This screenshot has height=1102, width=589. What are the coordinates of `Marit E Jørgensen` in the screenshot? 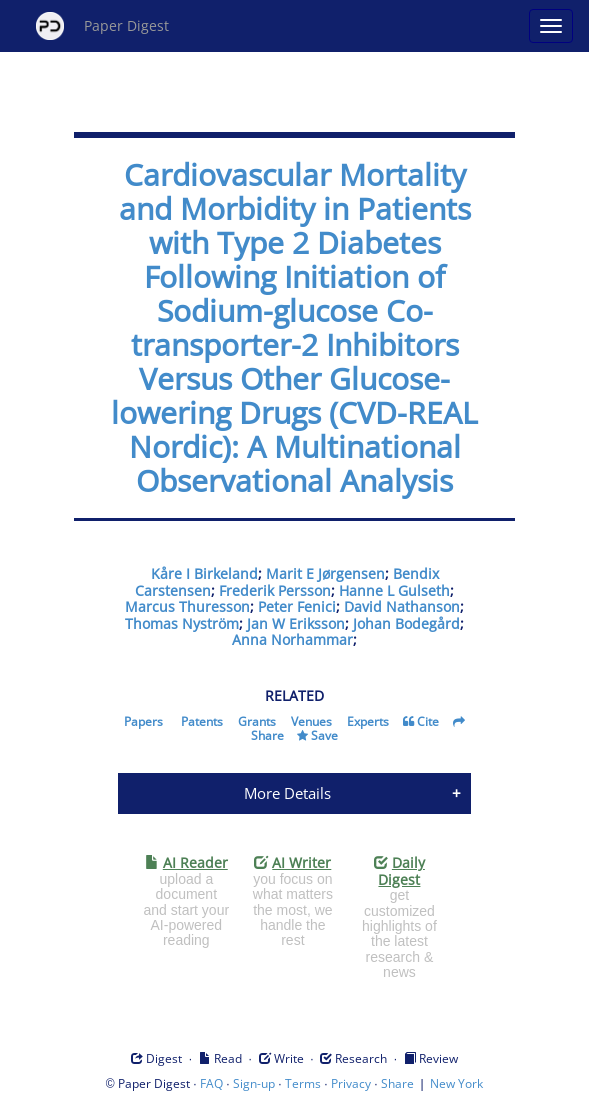 It's located at (325, 573).